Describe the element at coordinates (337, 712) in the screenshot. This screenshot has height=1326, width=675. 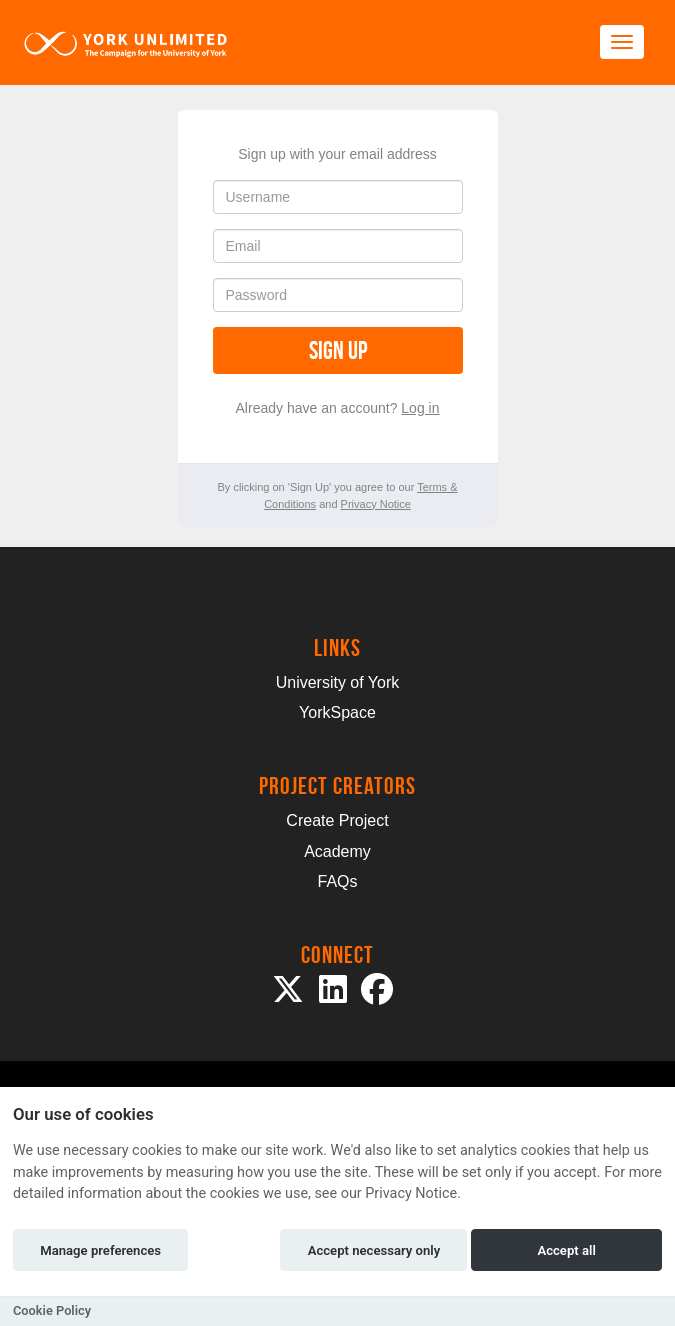
I see `YorkSpace` at that location.